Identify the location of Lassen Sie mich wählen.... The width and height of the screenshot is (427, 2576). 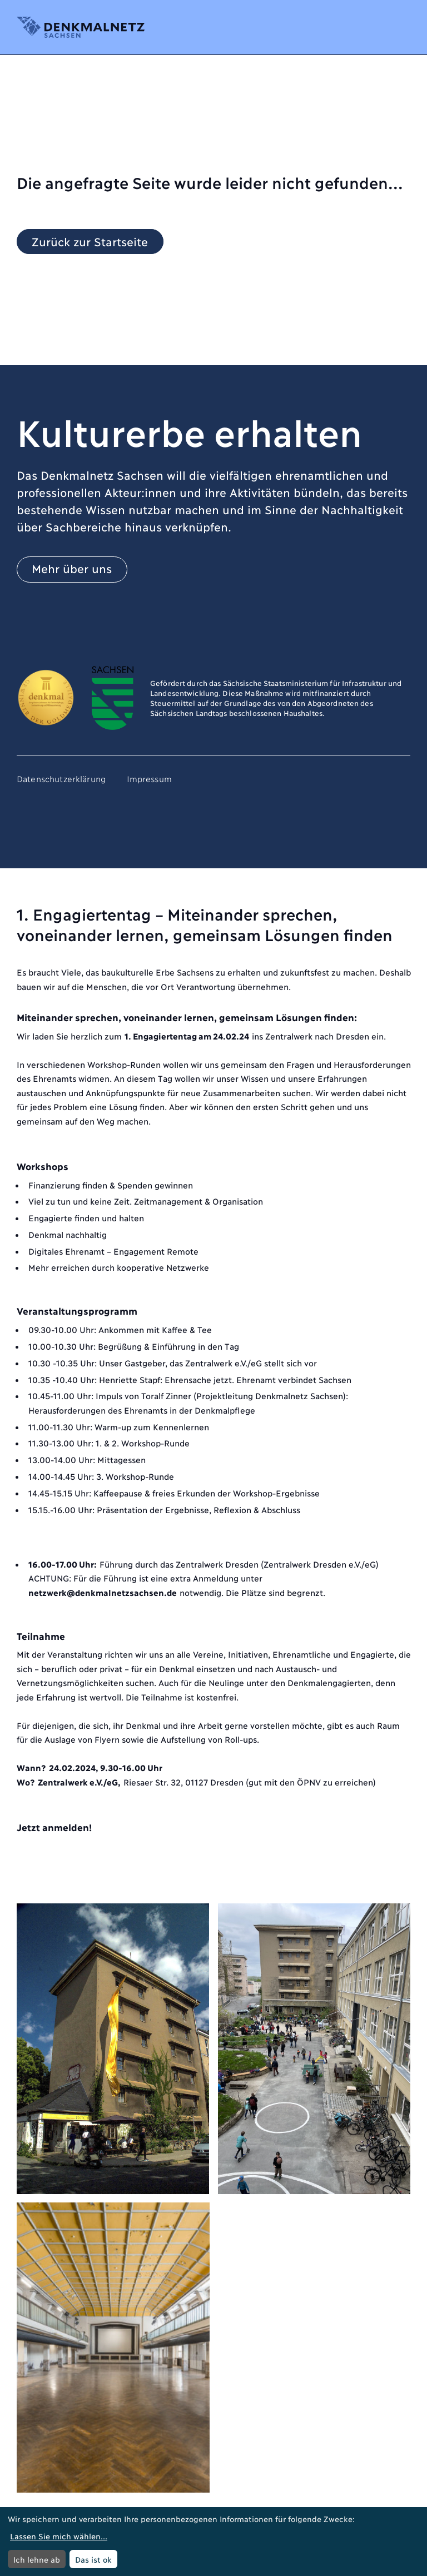
(58, 2535).